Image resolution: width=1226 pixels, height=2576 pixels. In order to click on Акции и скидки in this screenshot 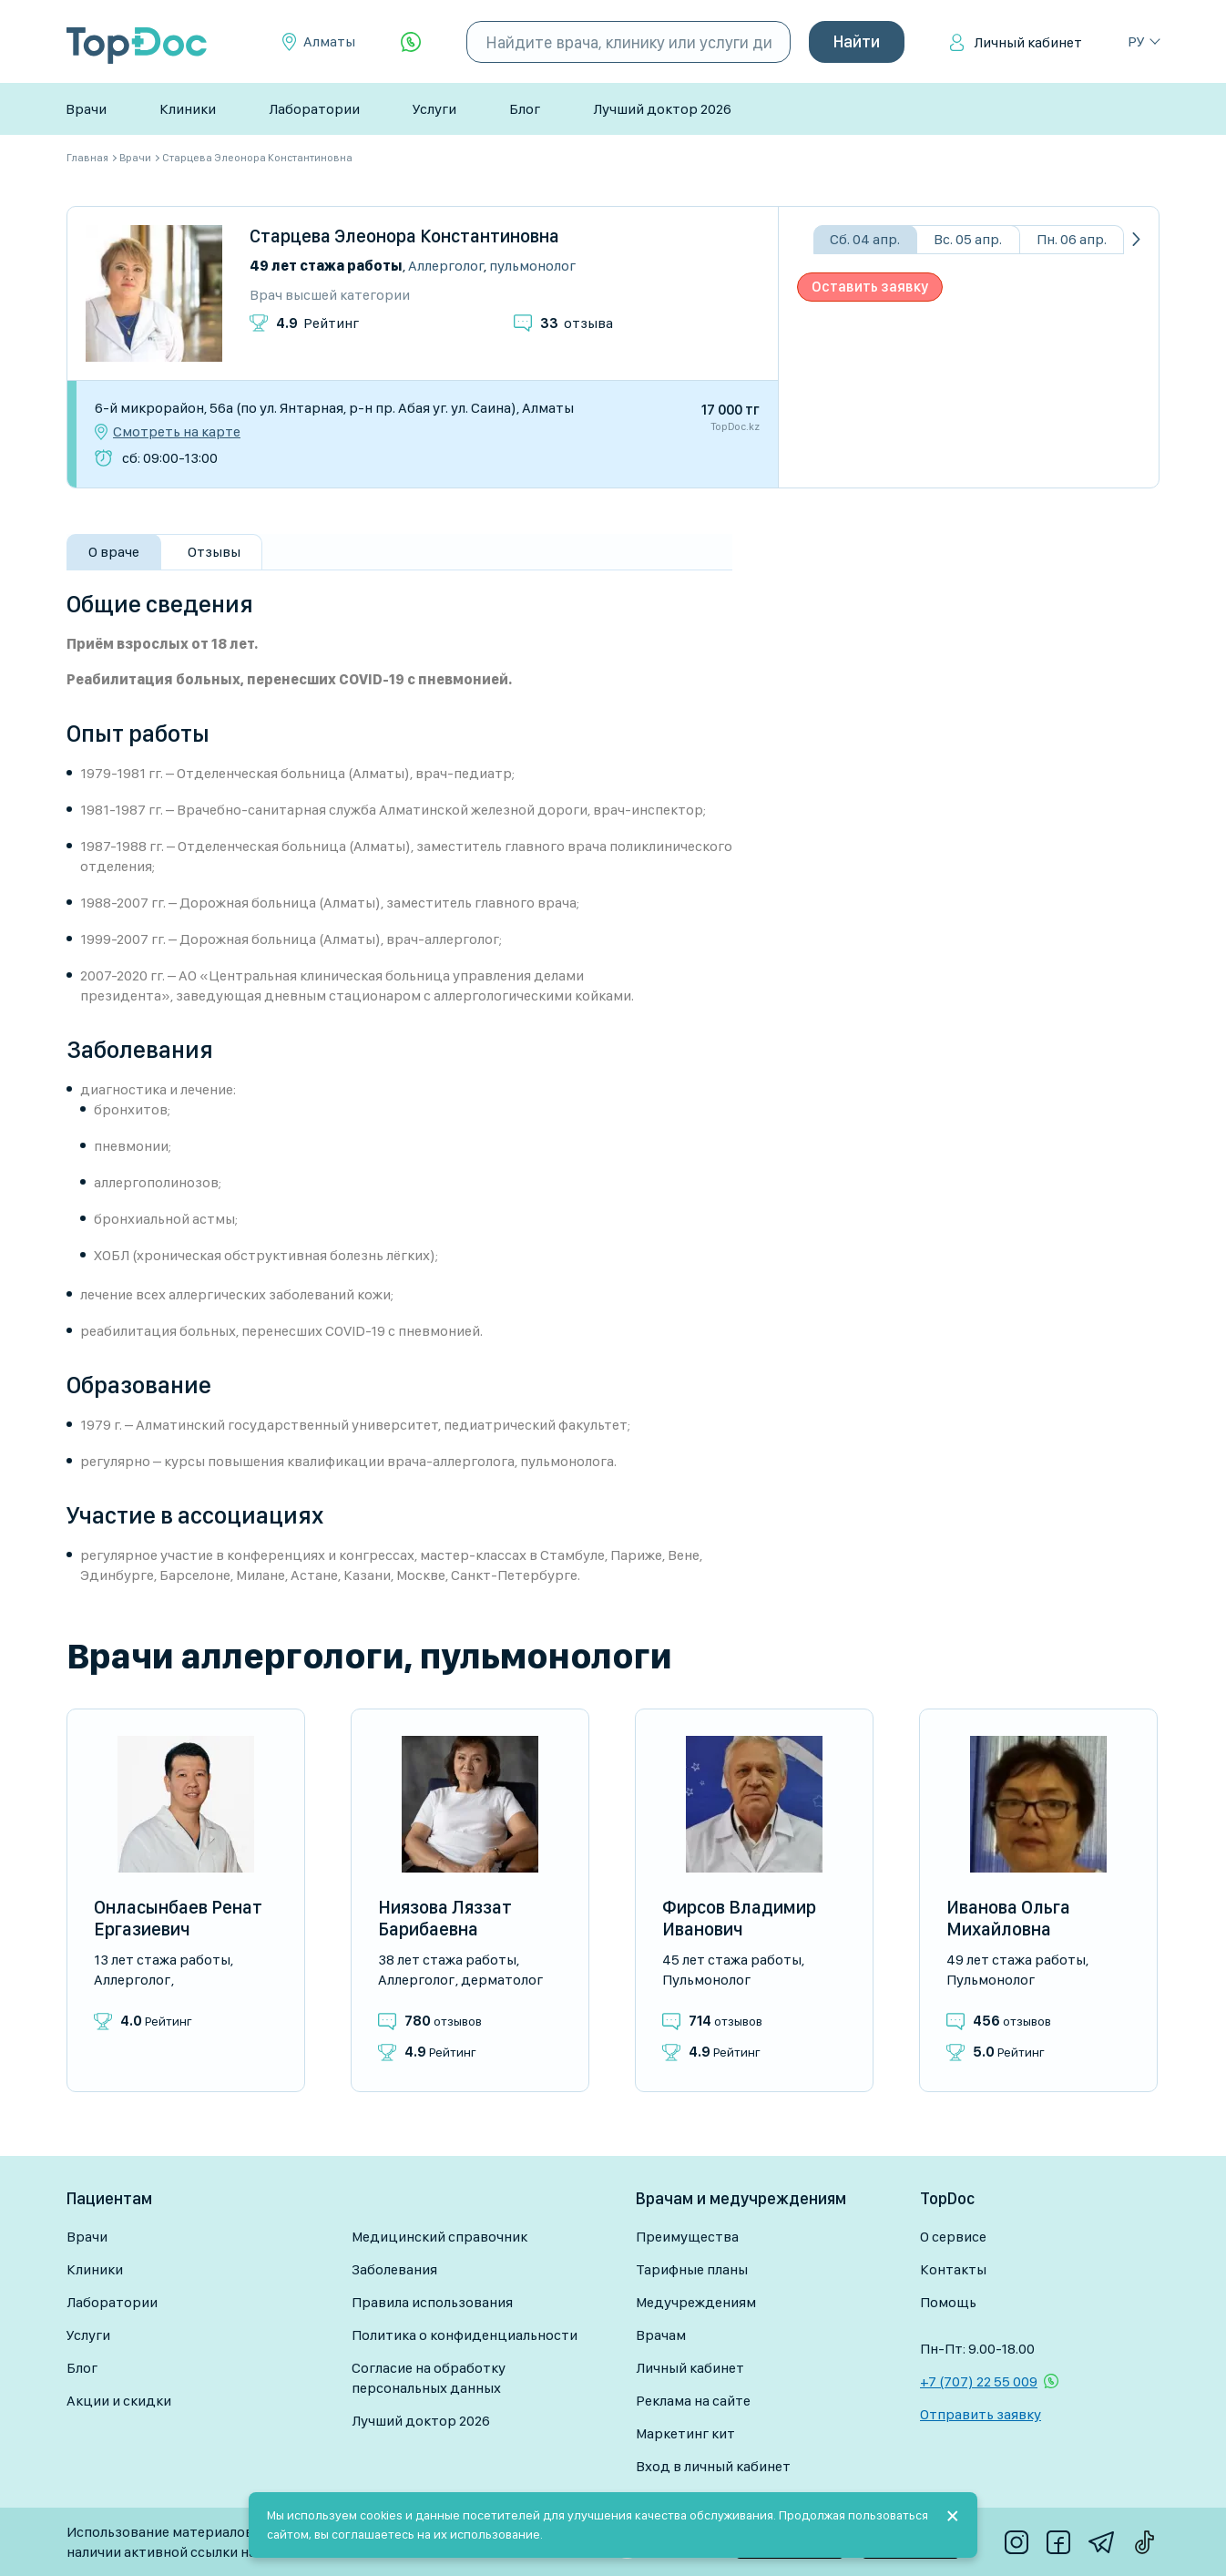, I will do `click(118, 2400)`.